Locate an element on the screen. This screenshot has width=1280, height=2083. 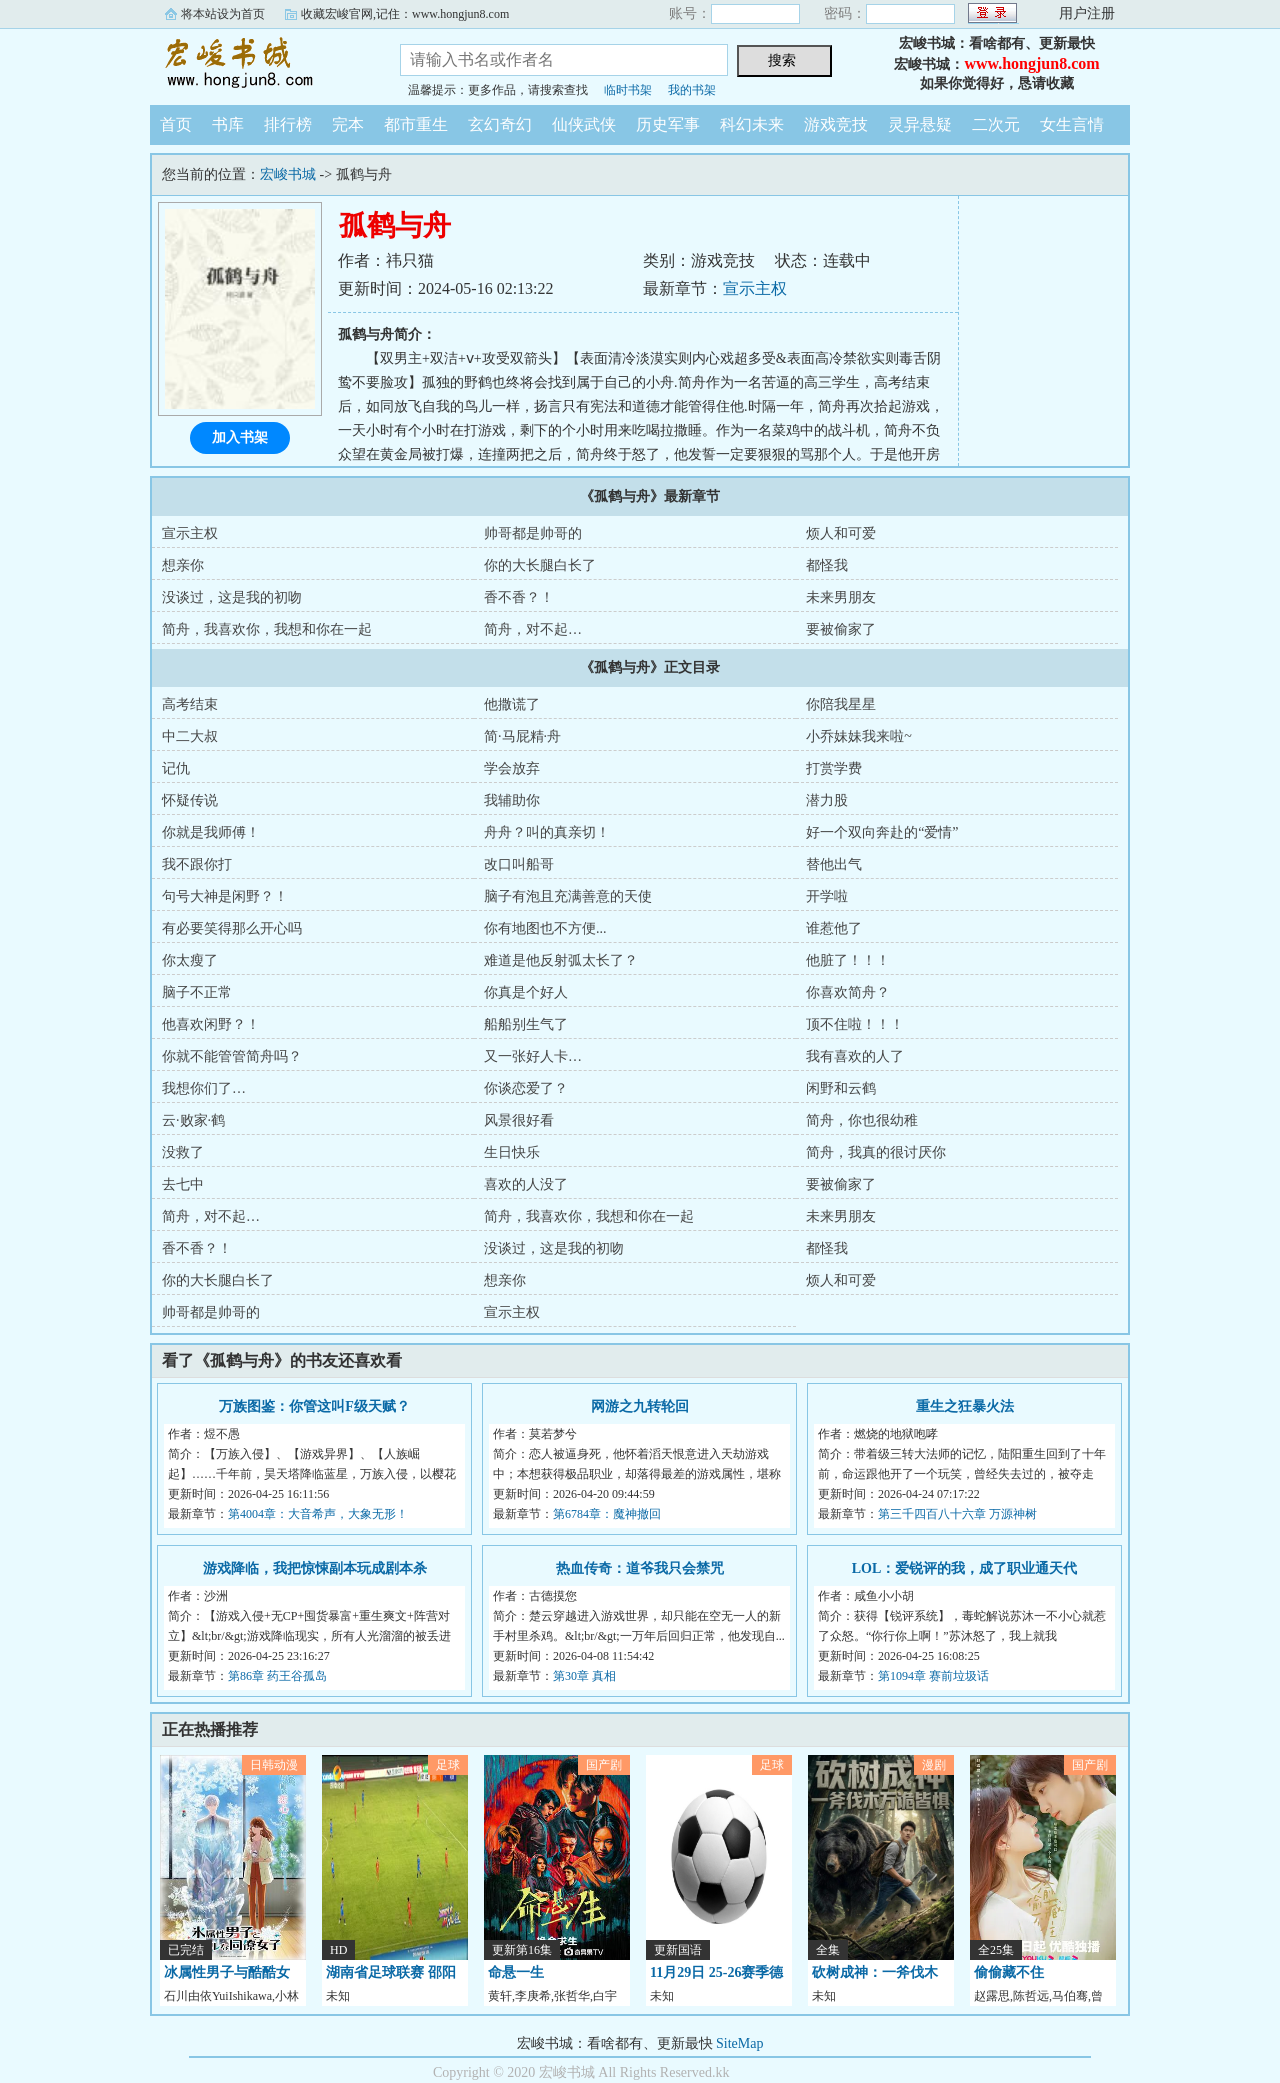
第6784章：魔神撤回 is located at coordinates (607, 1514).